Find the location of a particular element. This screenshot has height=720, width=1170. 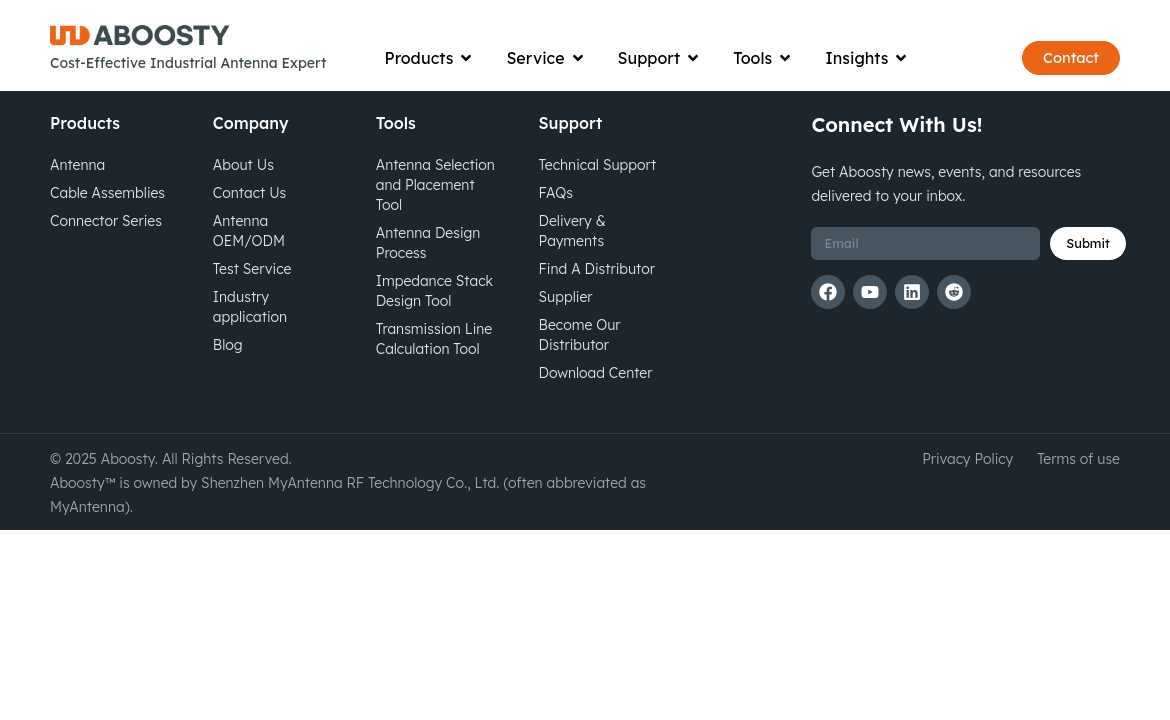

Contact Us is located at coordinates (249, 224).